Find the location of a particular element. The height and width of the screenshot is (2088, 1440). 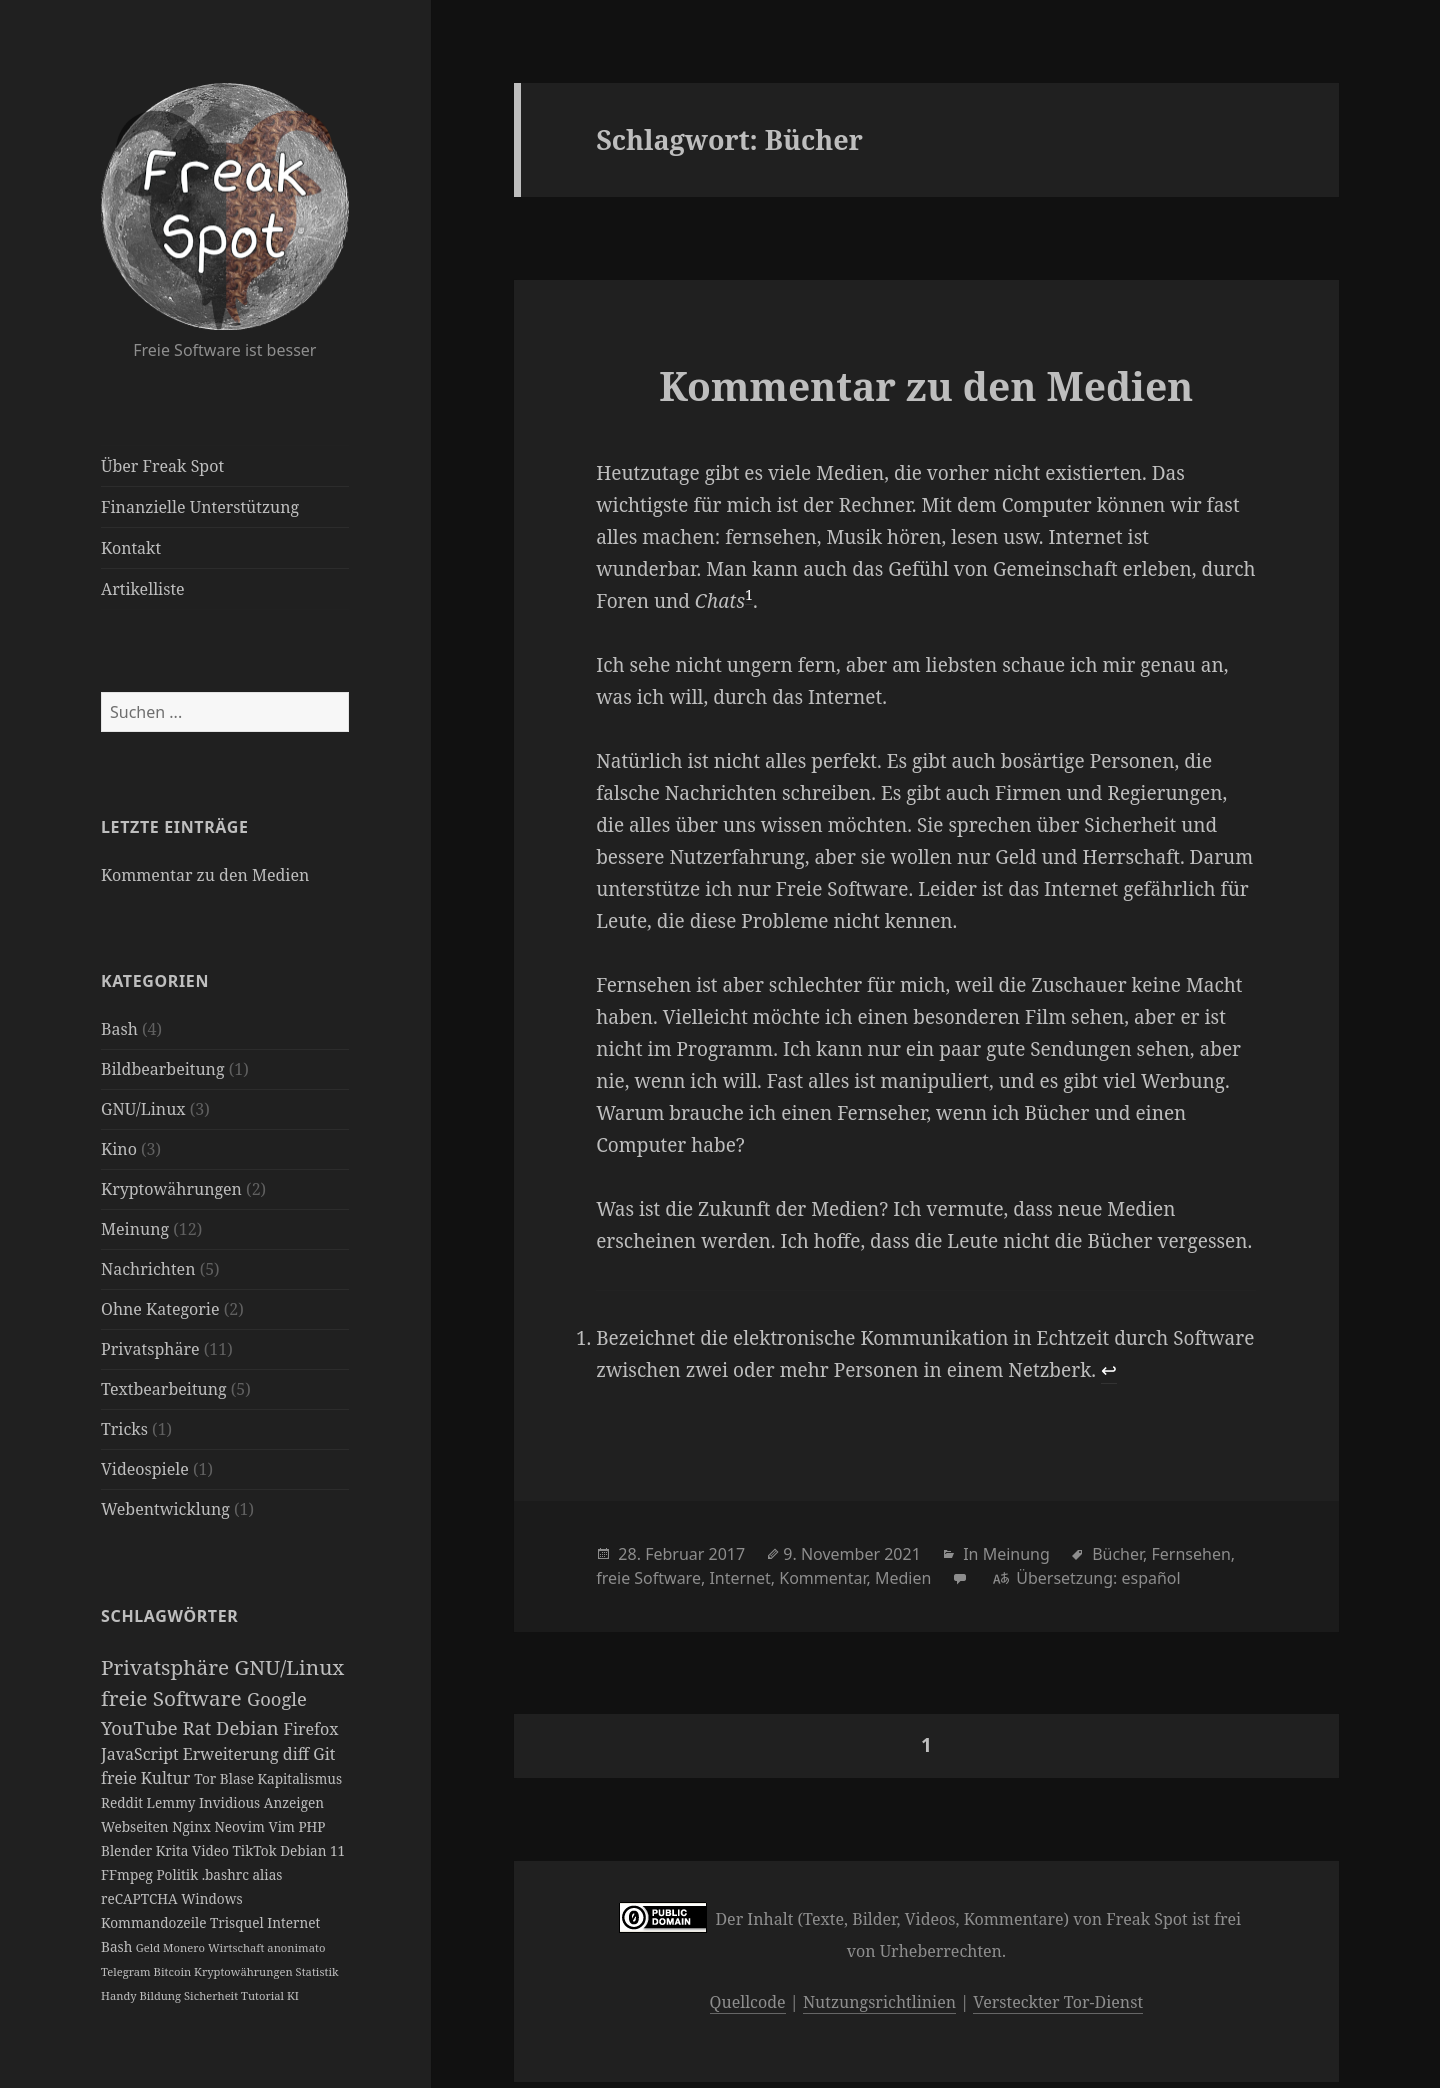

Bücher is located at coordinates (1117, 1554).